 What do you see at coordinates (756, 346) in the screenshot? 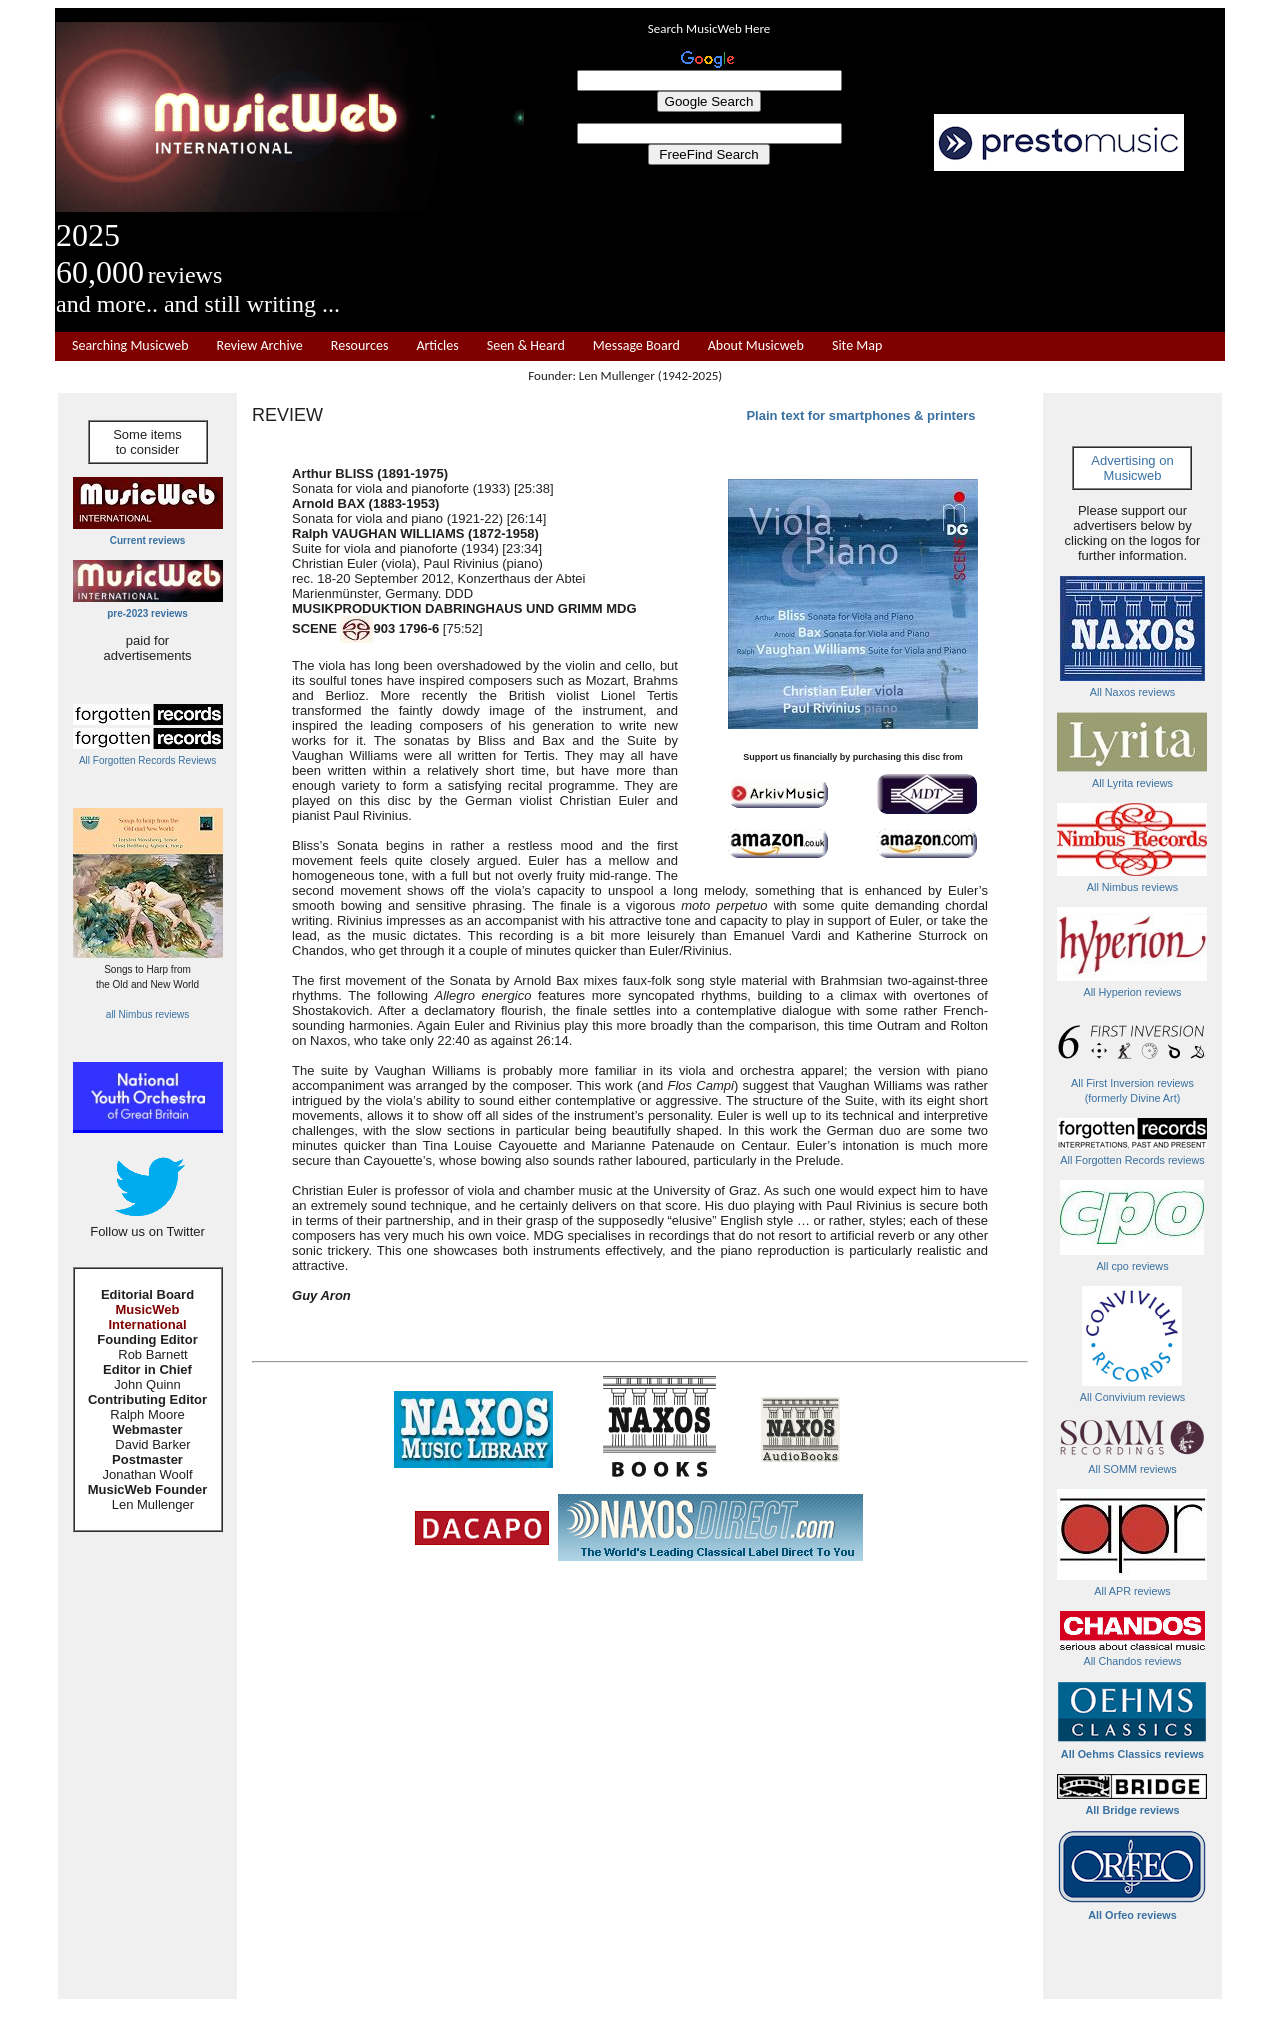
I see `About Musicweb` at bounding box center [756, 346].